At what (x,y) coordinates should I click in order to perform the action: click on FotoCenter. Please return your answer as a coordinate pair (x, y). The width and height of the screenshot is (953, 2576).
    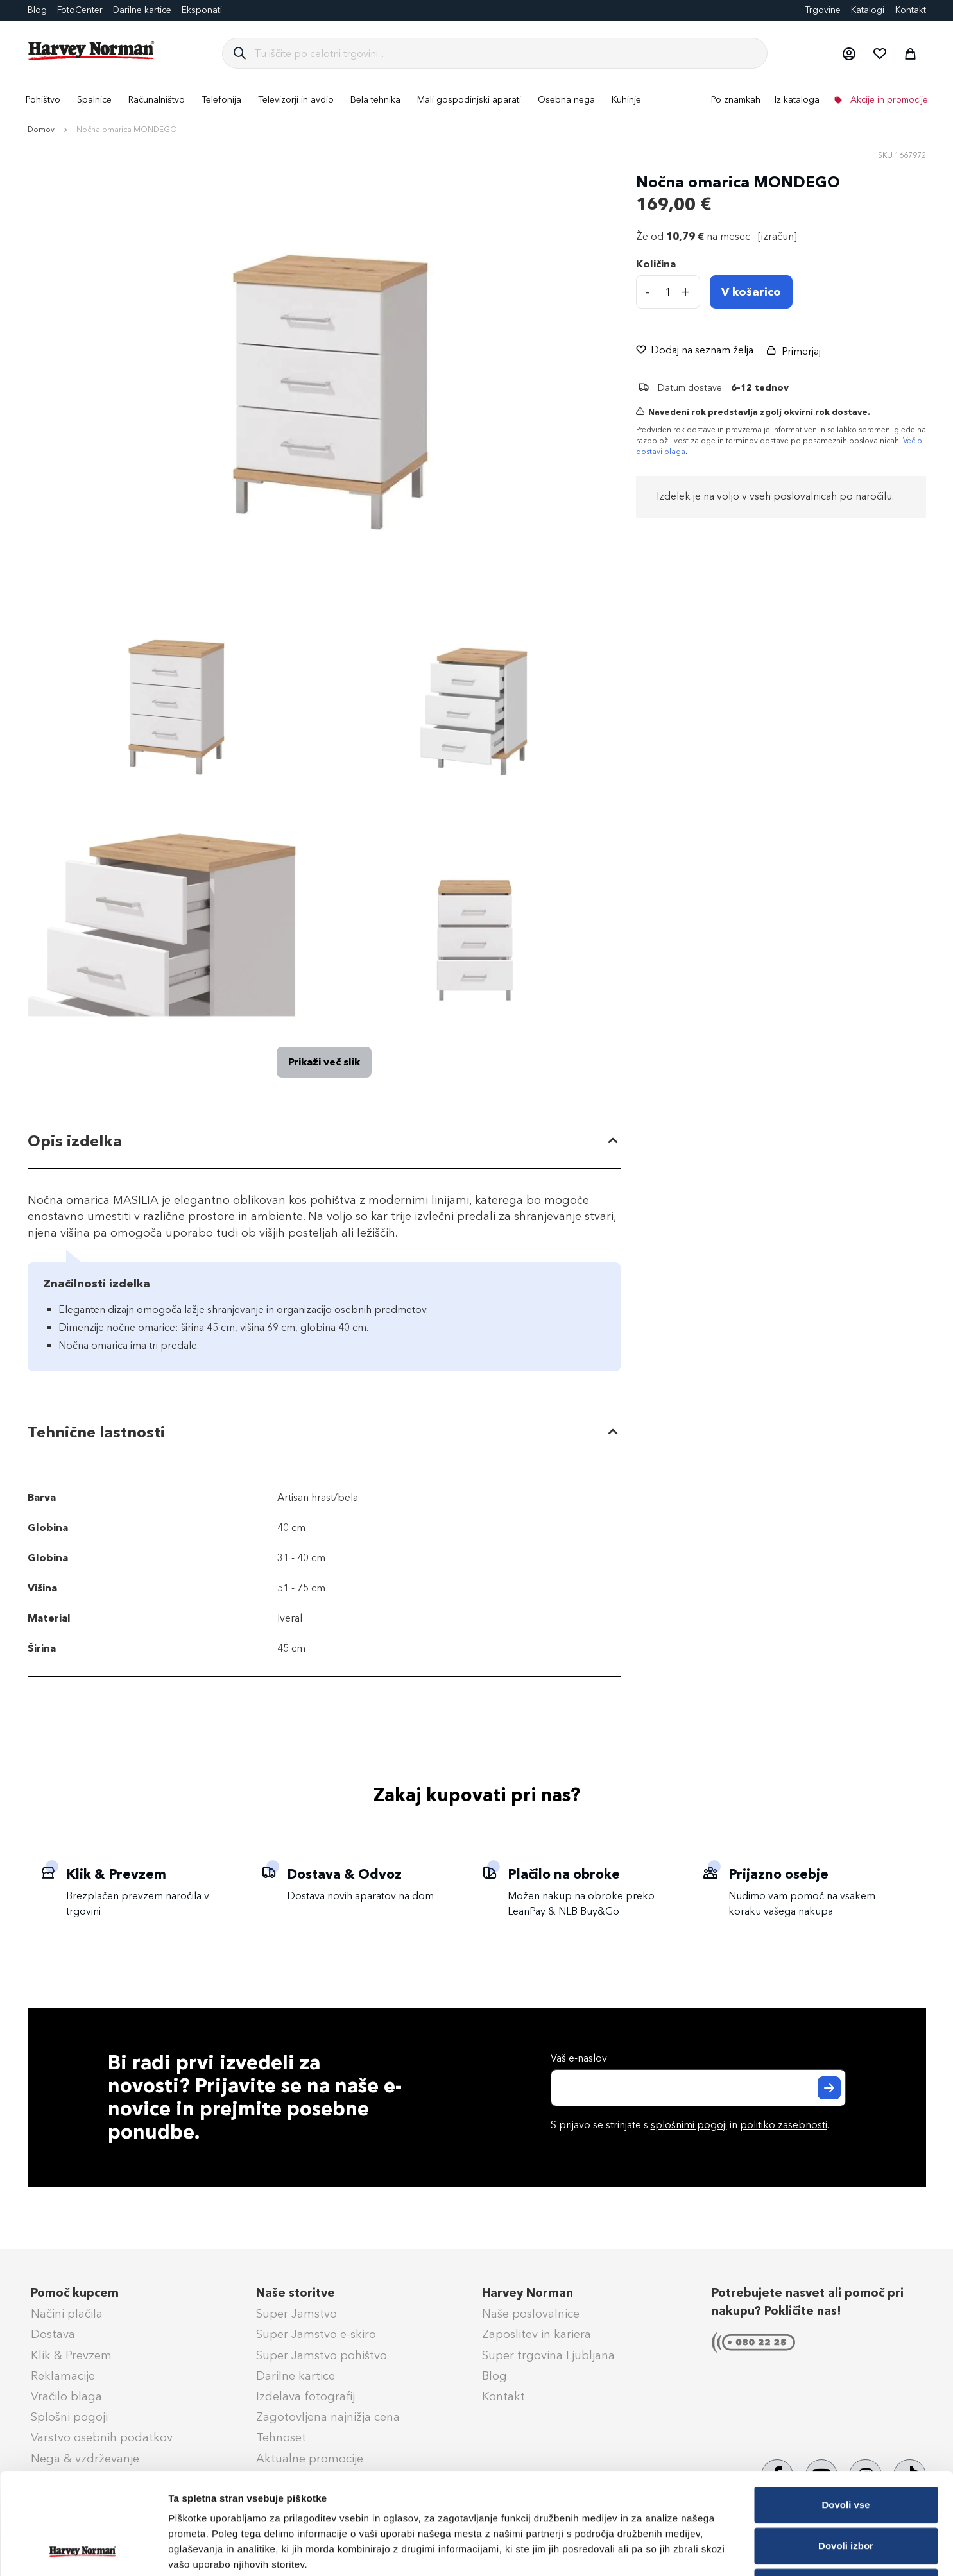
    Looking at the image, I should click on (80, 9).